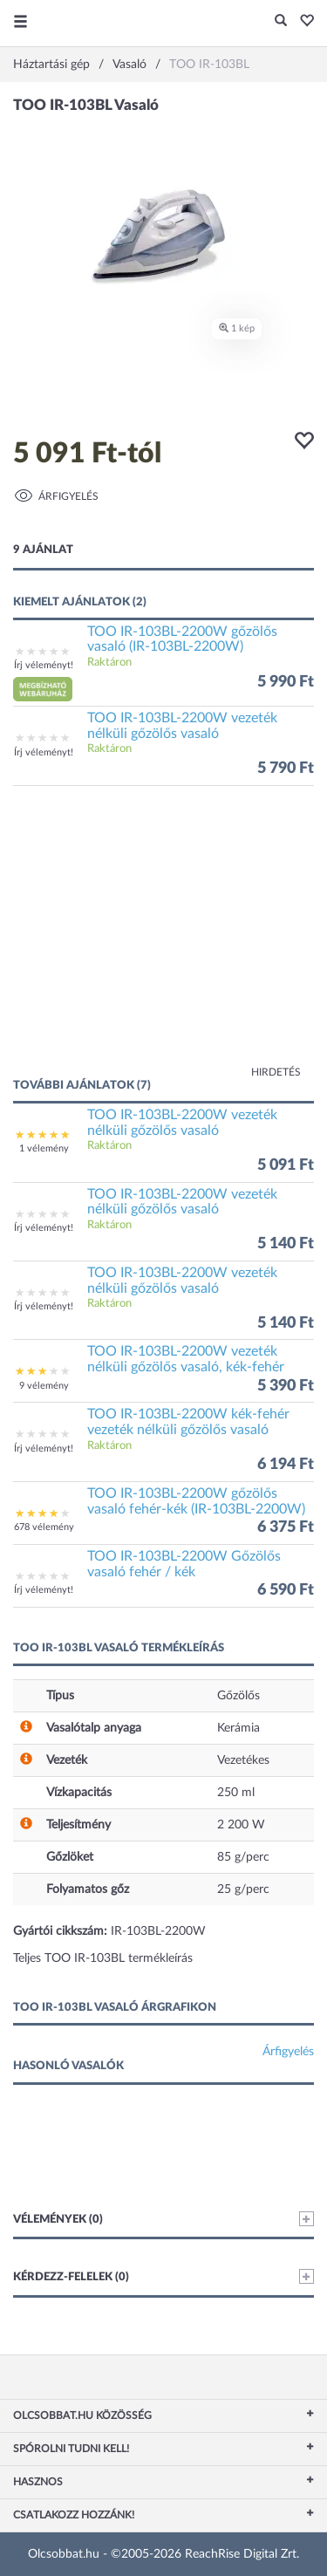  Describe the element at coordinates (103, 1958) in the screenshot. I see `Teljes TOO IR-103BL termékleírás` at that location.